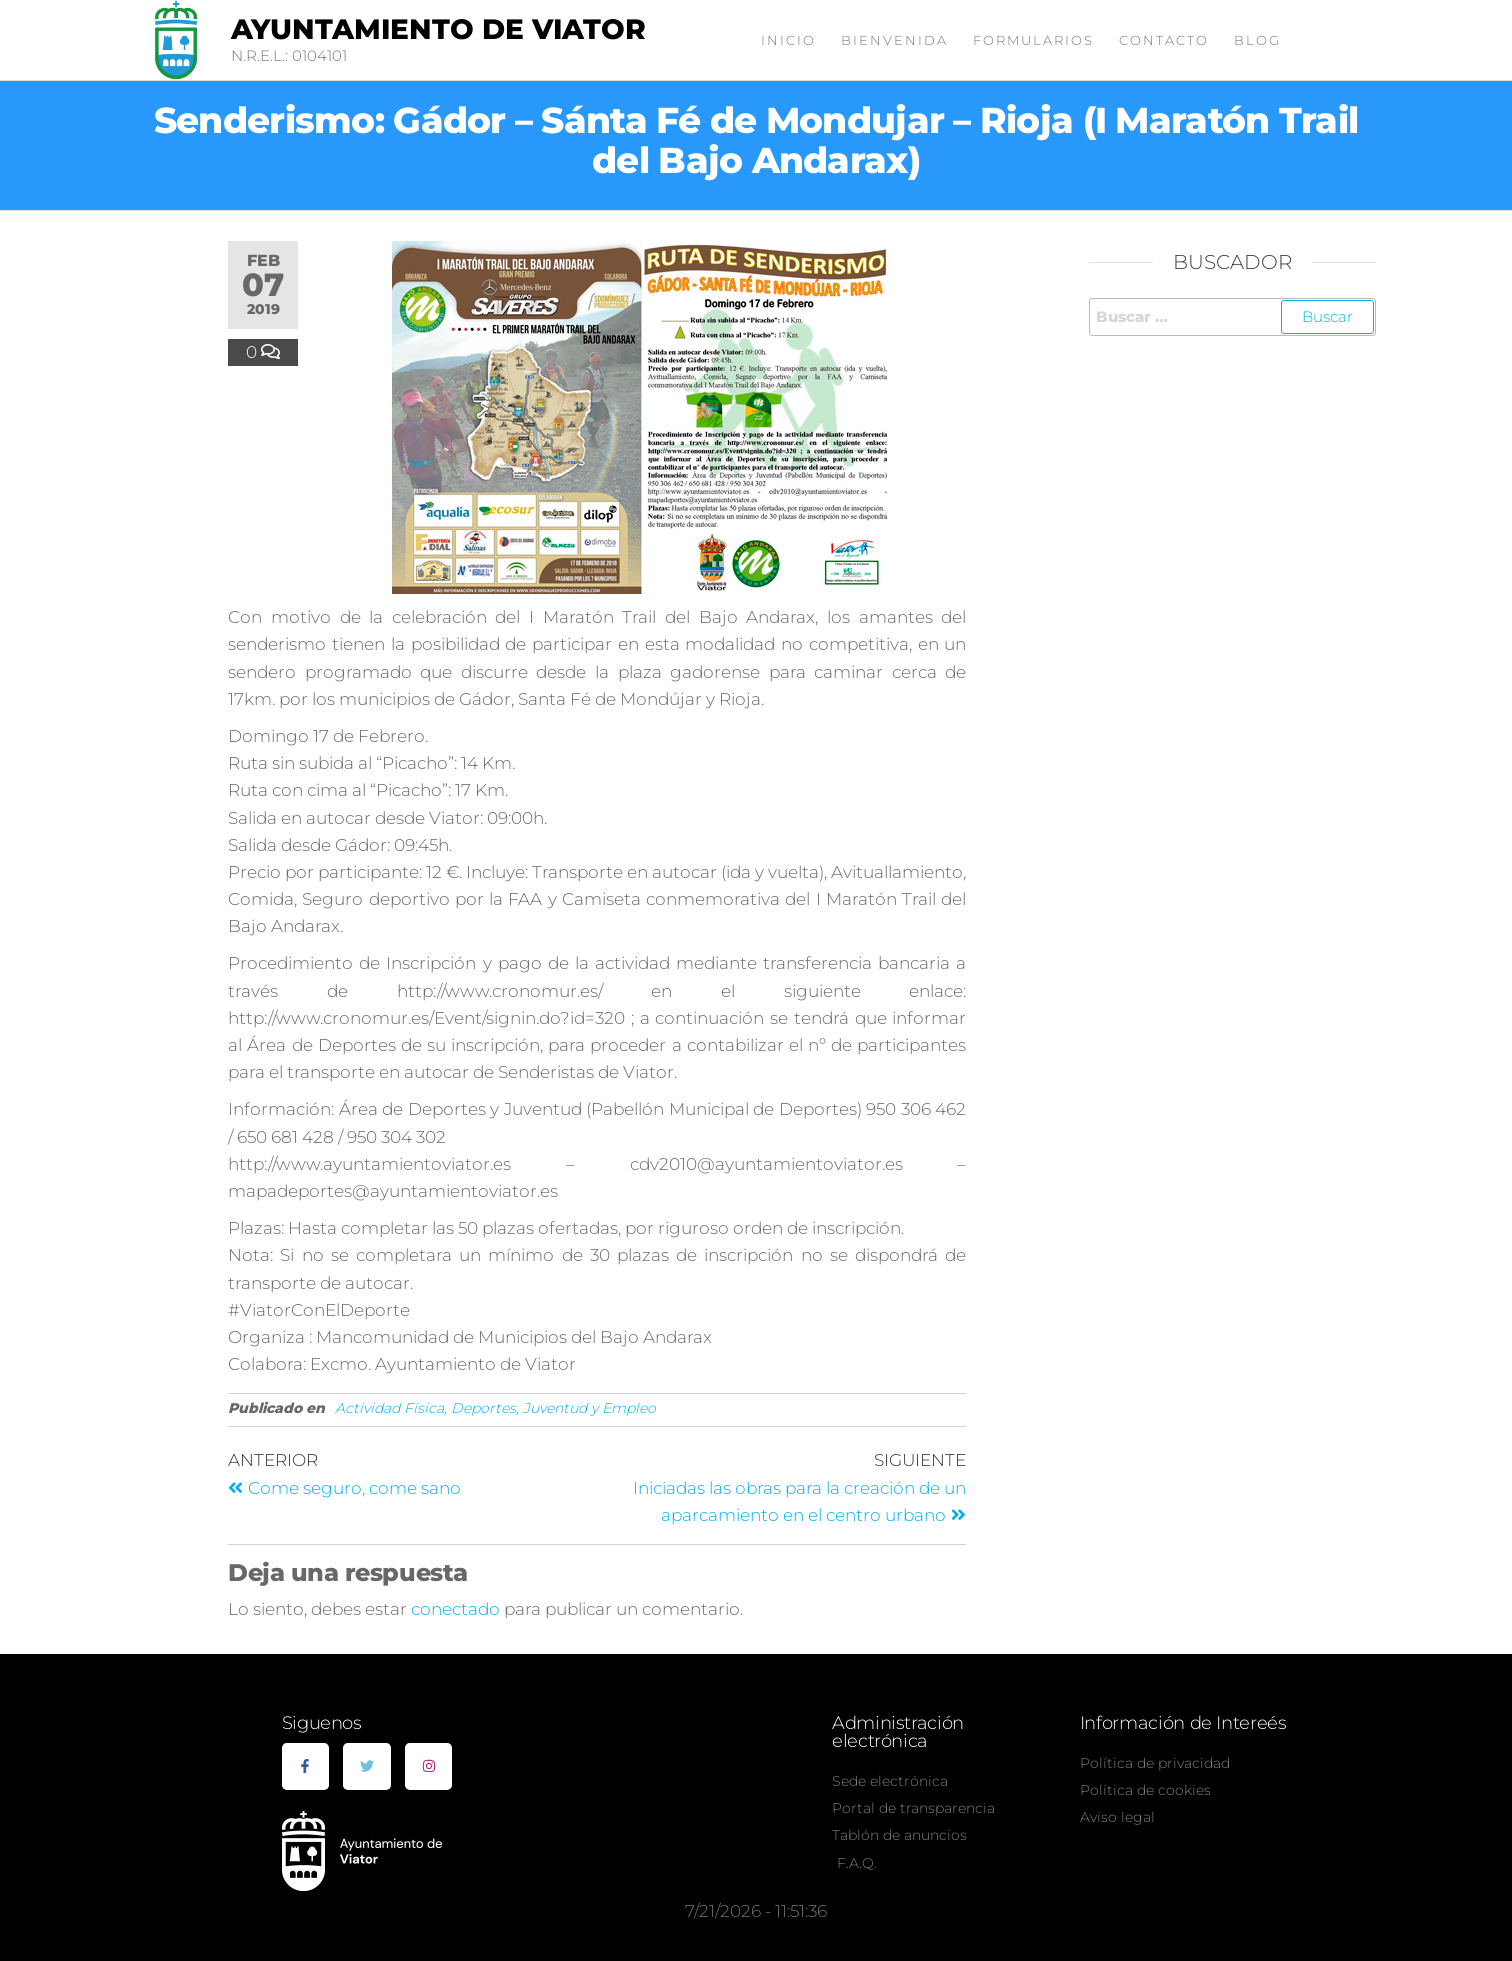  Describe the element at coordinates (455, 1609) in the screenshot. I see `conectado` at that location.